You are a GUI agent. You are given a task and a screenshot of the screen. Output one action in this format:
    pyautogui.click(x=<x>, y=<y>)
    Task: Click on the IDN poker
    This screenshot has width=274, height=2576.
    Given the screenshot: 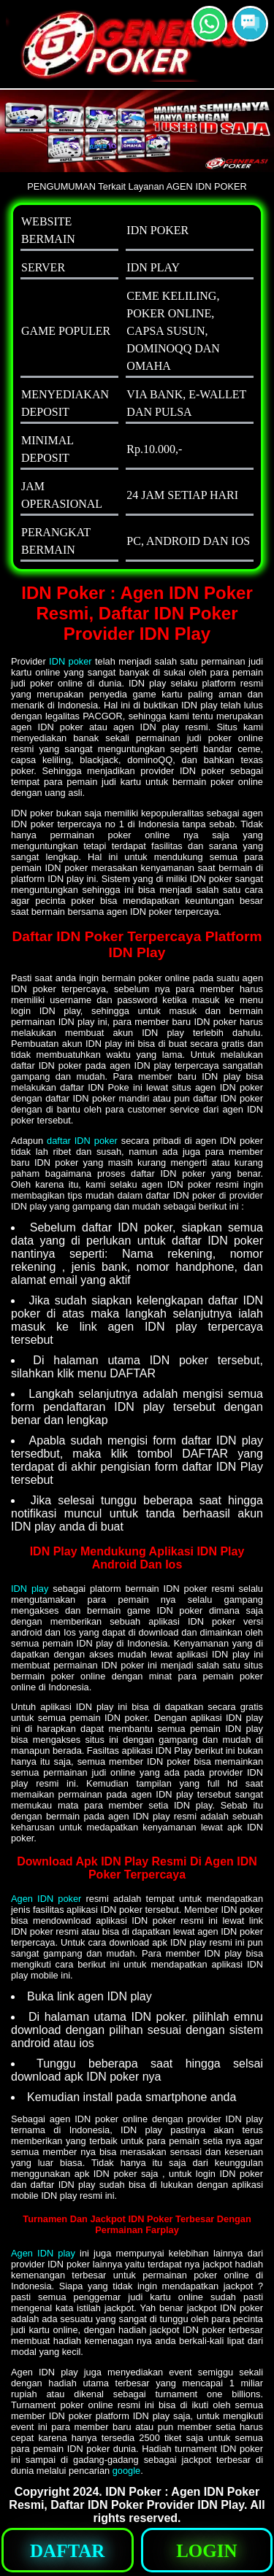 What is the action you would take?
    pyautogui.click(x=70, y=661)
    